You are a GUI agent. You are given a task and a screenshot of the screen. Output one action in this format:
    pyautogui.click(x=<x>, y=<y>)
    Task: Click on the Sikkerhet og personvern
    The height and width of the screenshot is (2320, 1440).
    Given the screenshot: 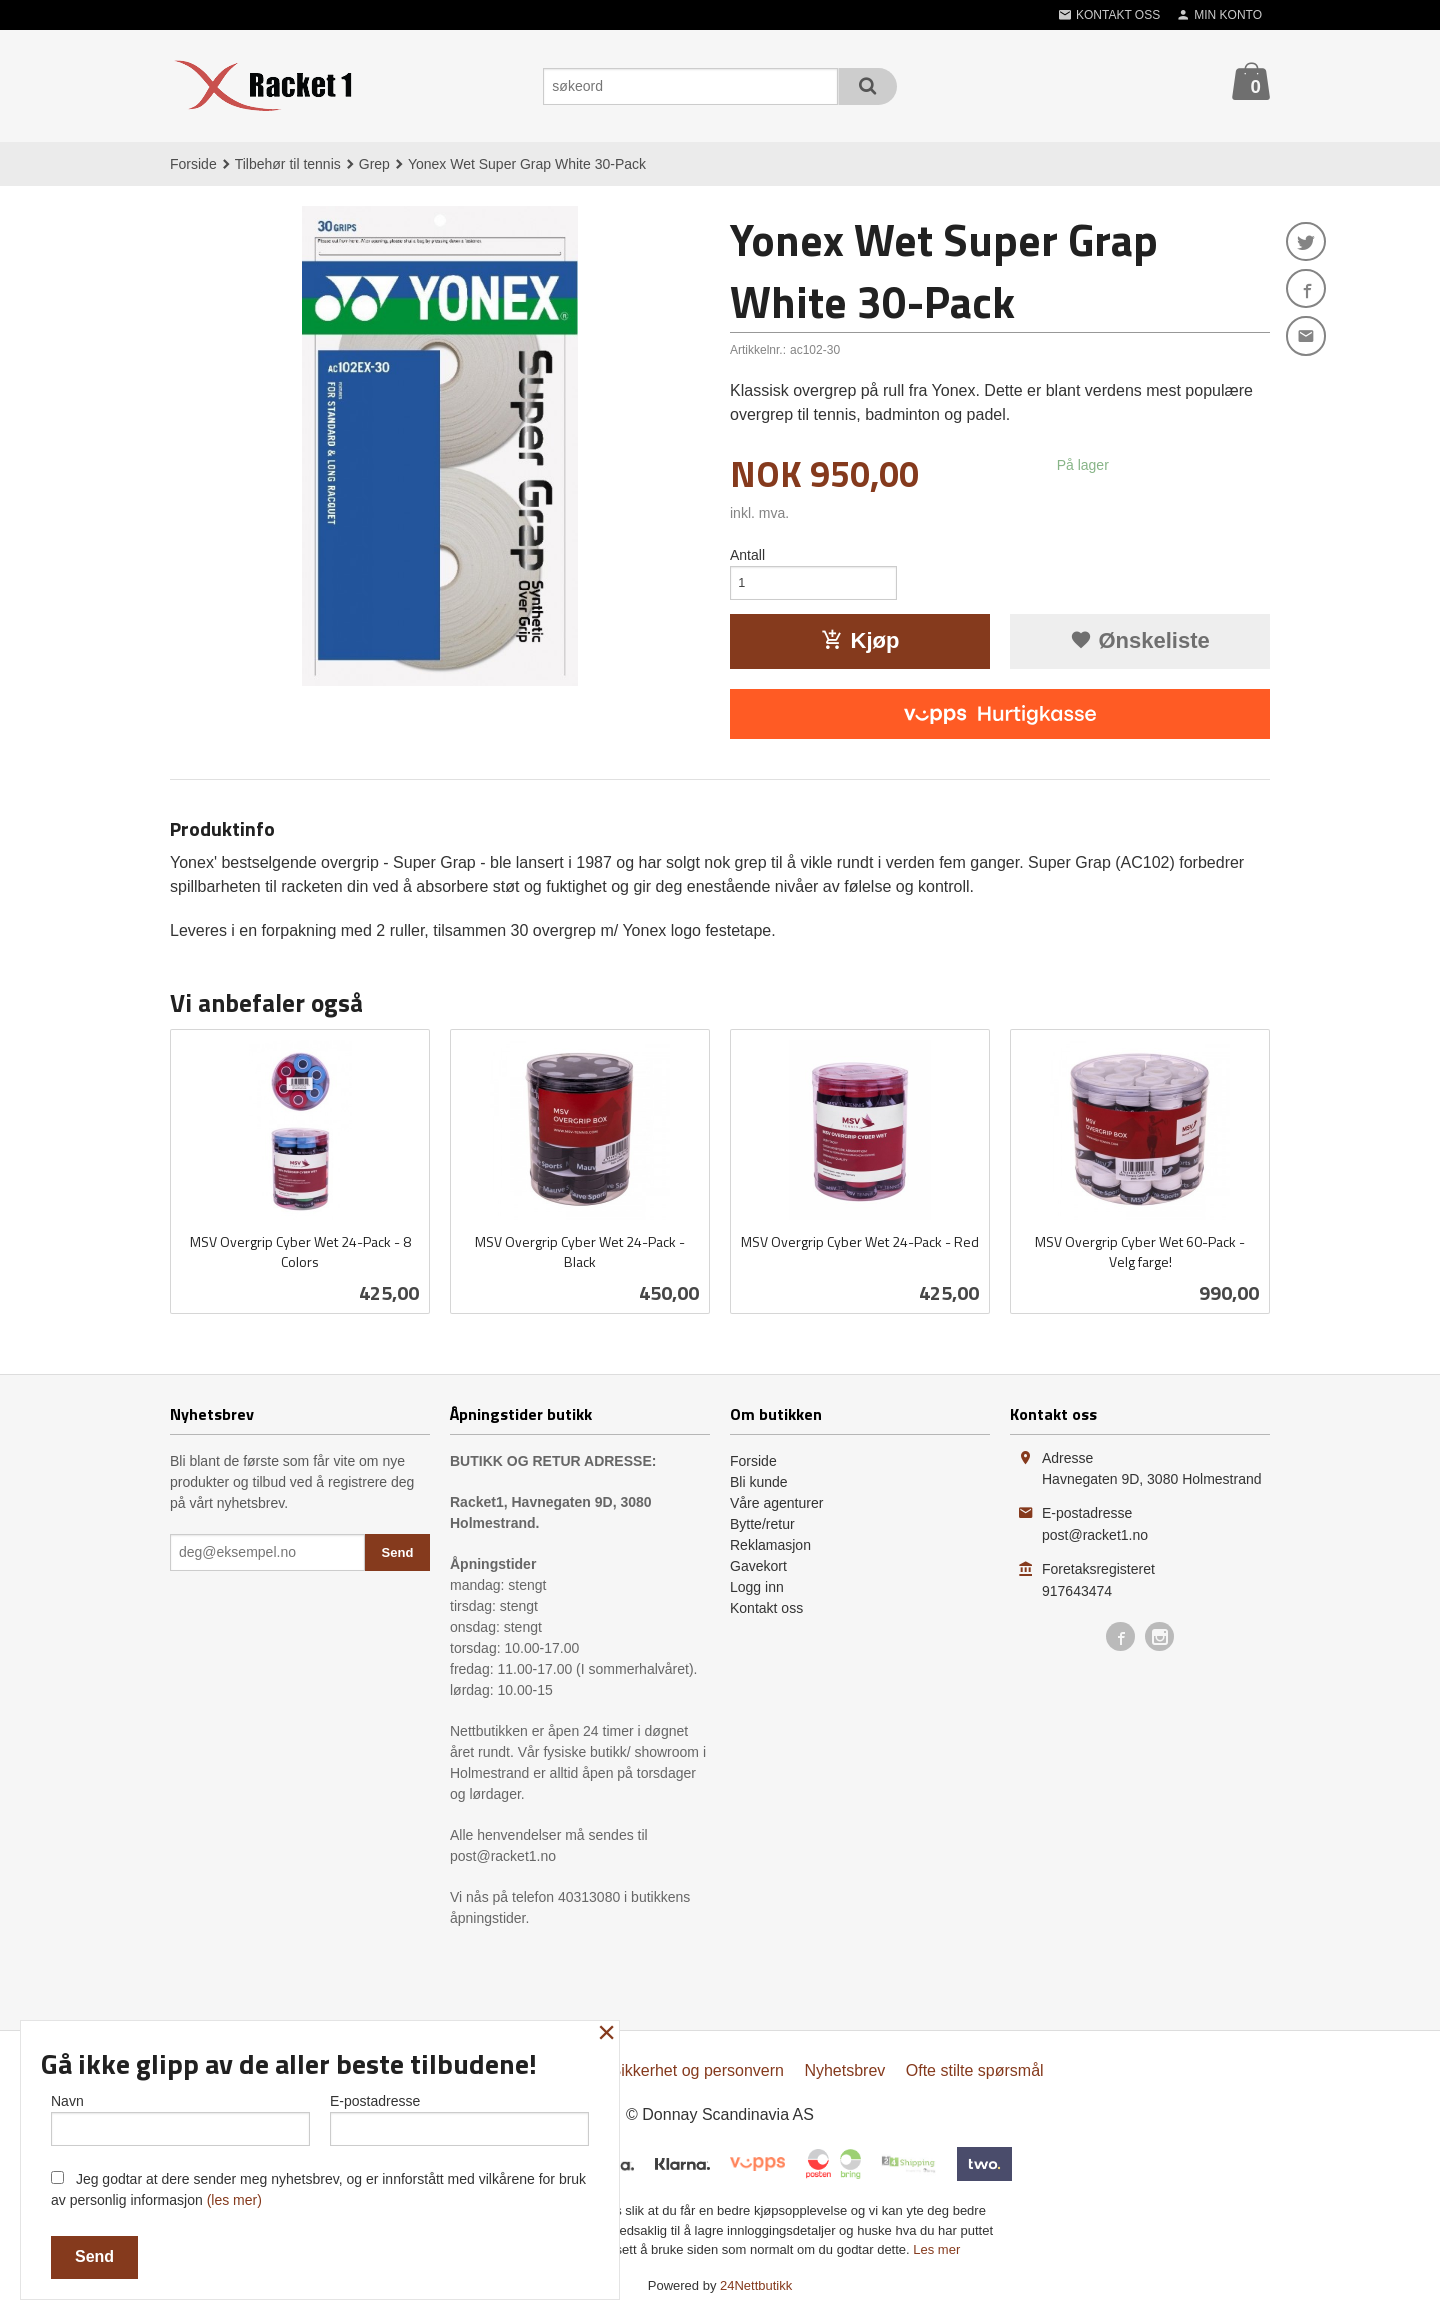 What is the action you would take?
    pyautogui.click(x=697, y=2075)
    